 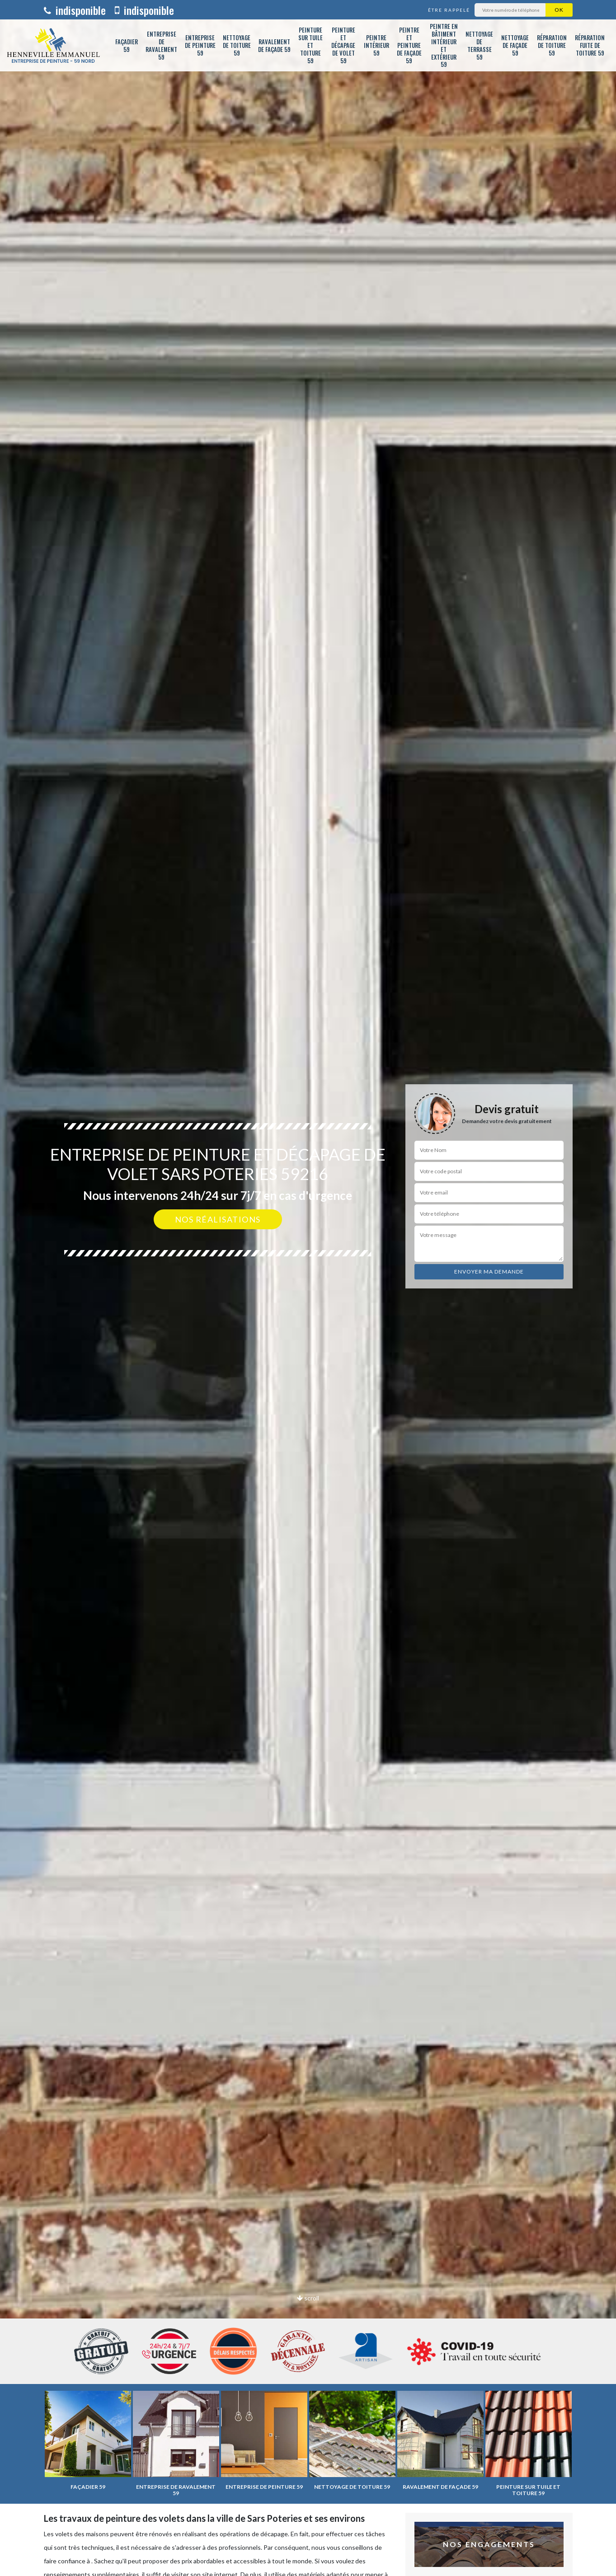 I want to click on Peintre et peinture de façade 59, so click(x=409, y=45).